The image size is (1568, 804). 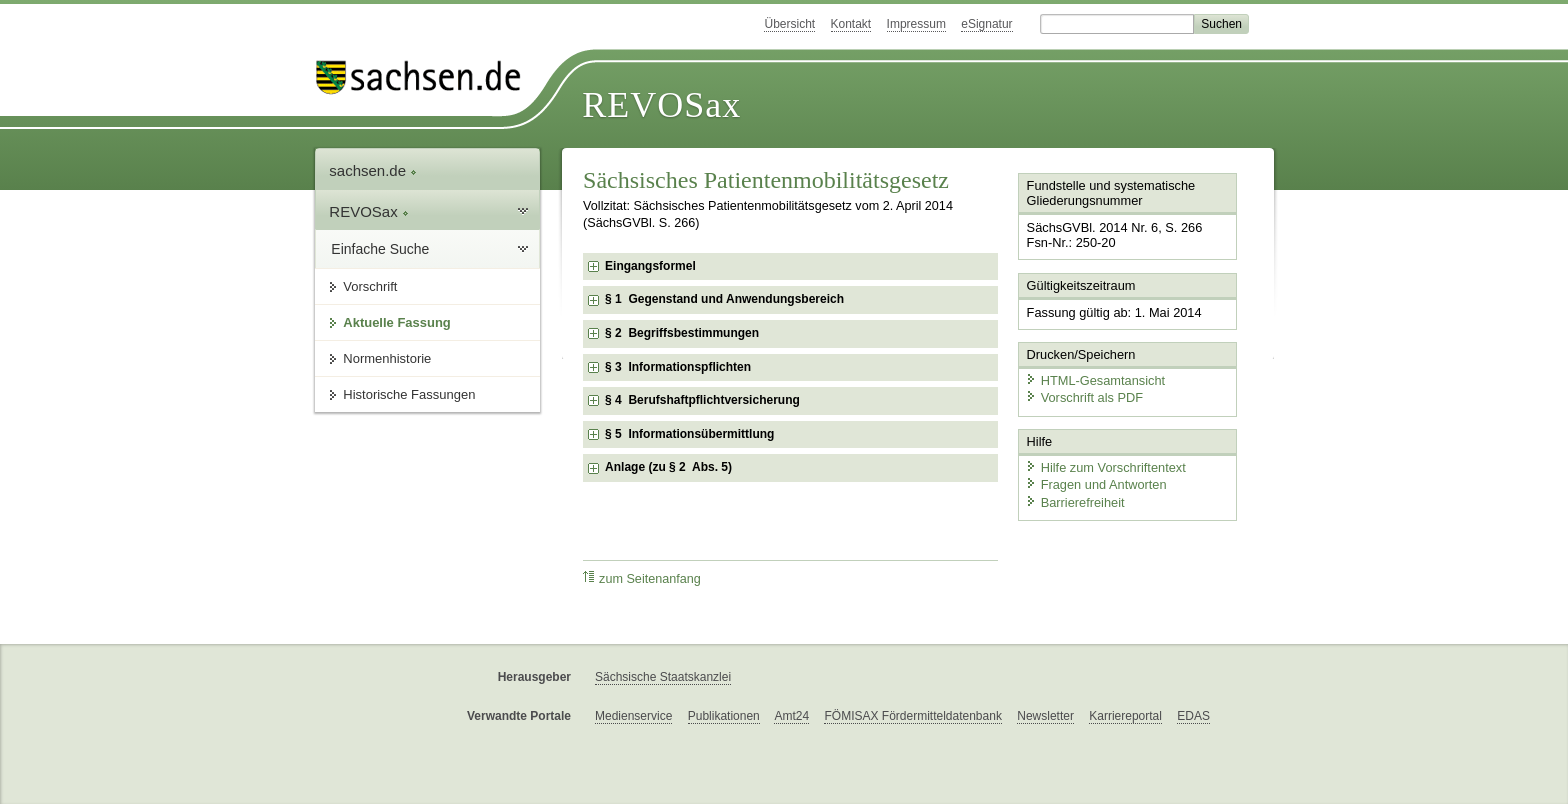 What do you see at coordinates (1045, 716) in the screenshot?
I see `Newsletter` at bounding box center [1045, 716].